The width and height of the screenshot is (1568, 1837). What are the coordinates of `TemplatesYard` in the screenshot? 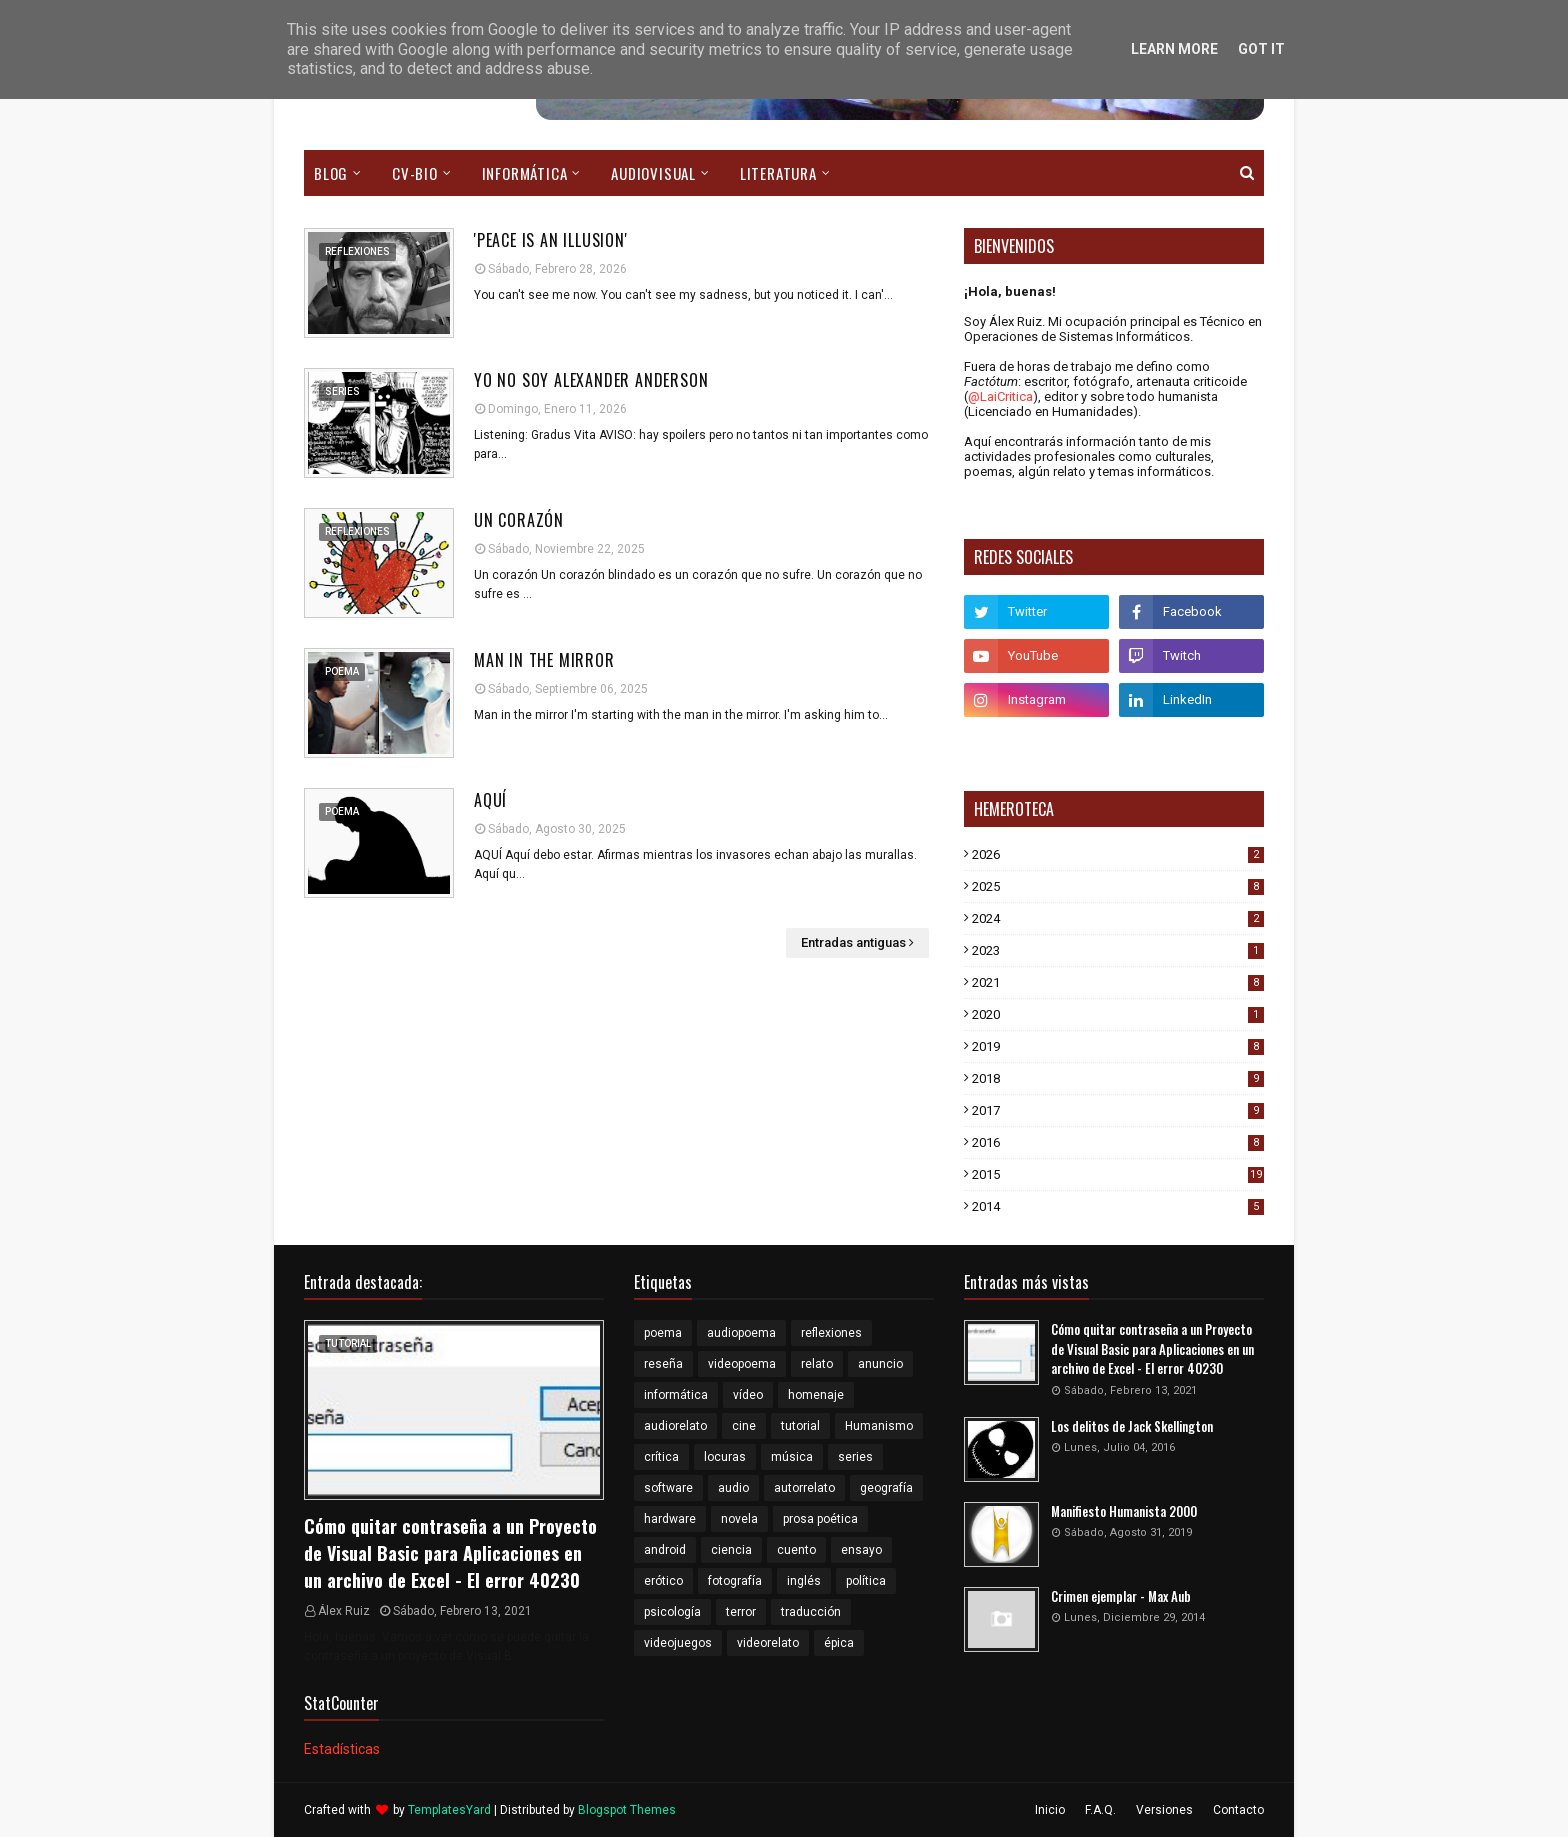 It's located at (449, 1810).